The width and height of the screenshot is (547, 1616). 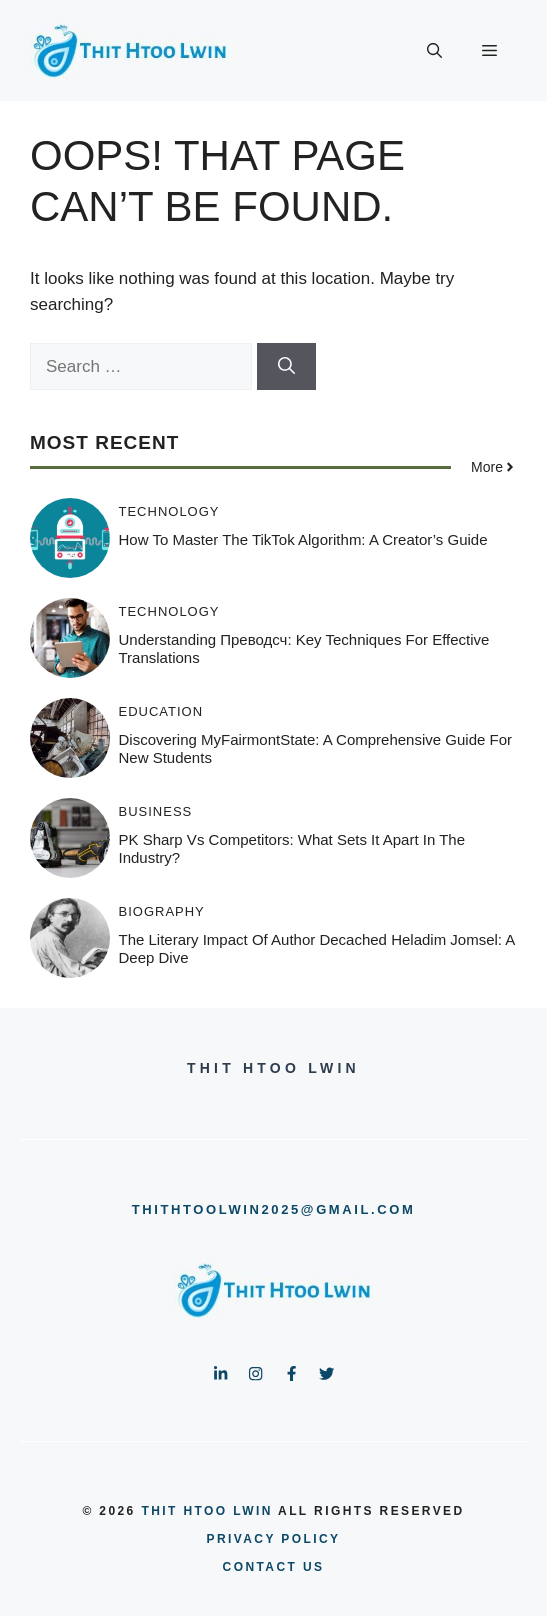 What do you see at coordinates (206, 1511) in the screenshot?
I see `Thit Htoo Lwin` at bounding box center [206, 1511].